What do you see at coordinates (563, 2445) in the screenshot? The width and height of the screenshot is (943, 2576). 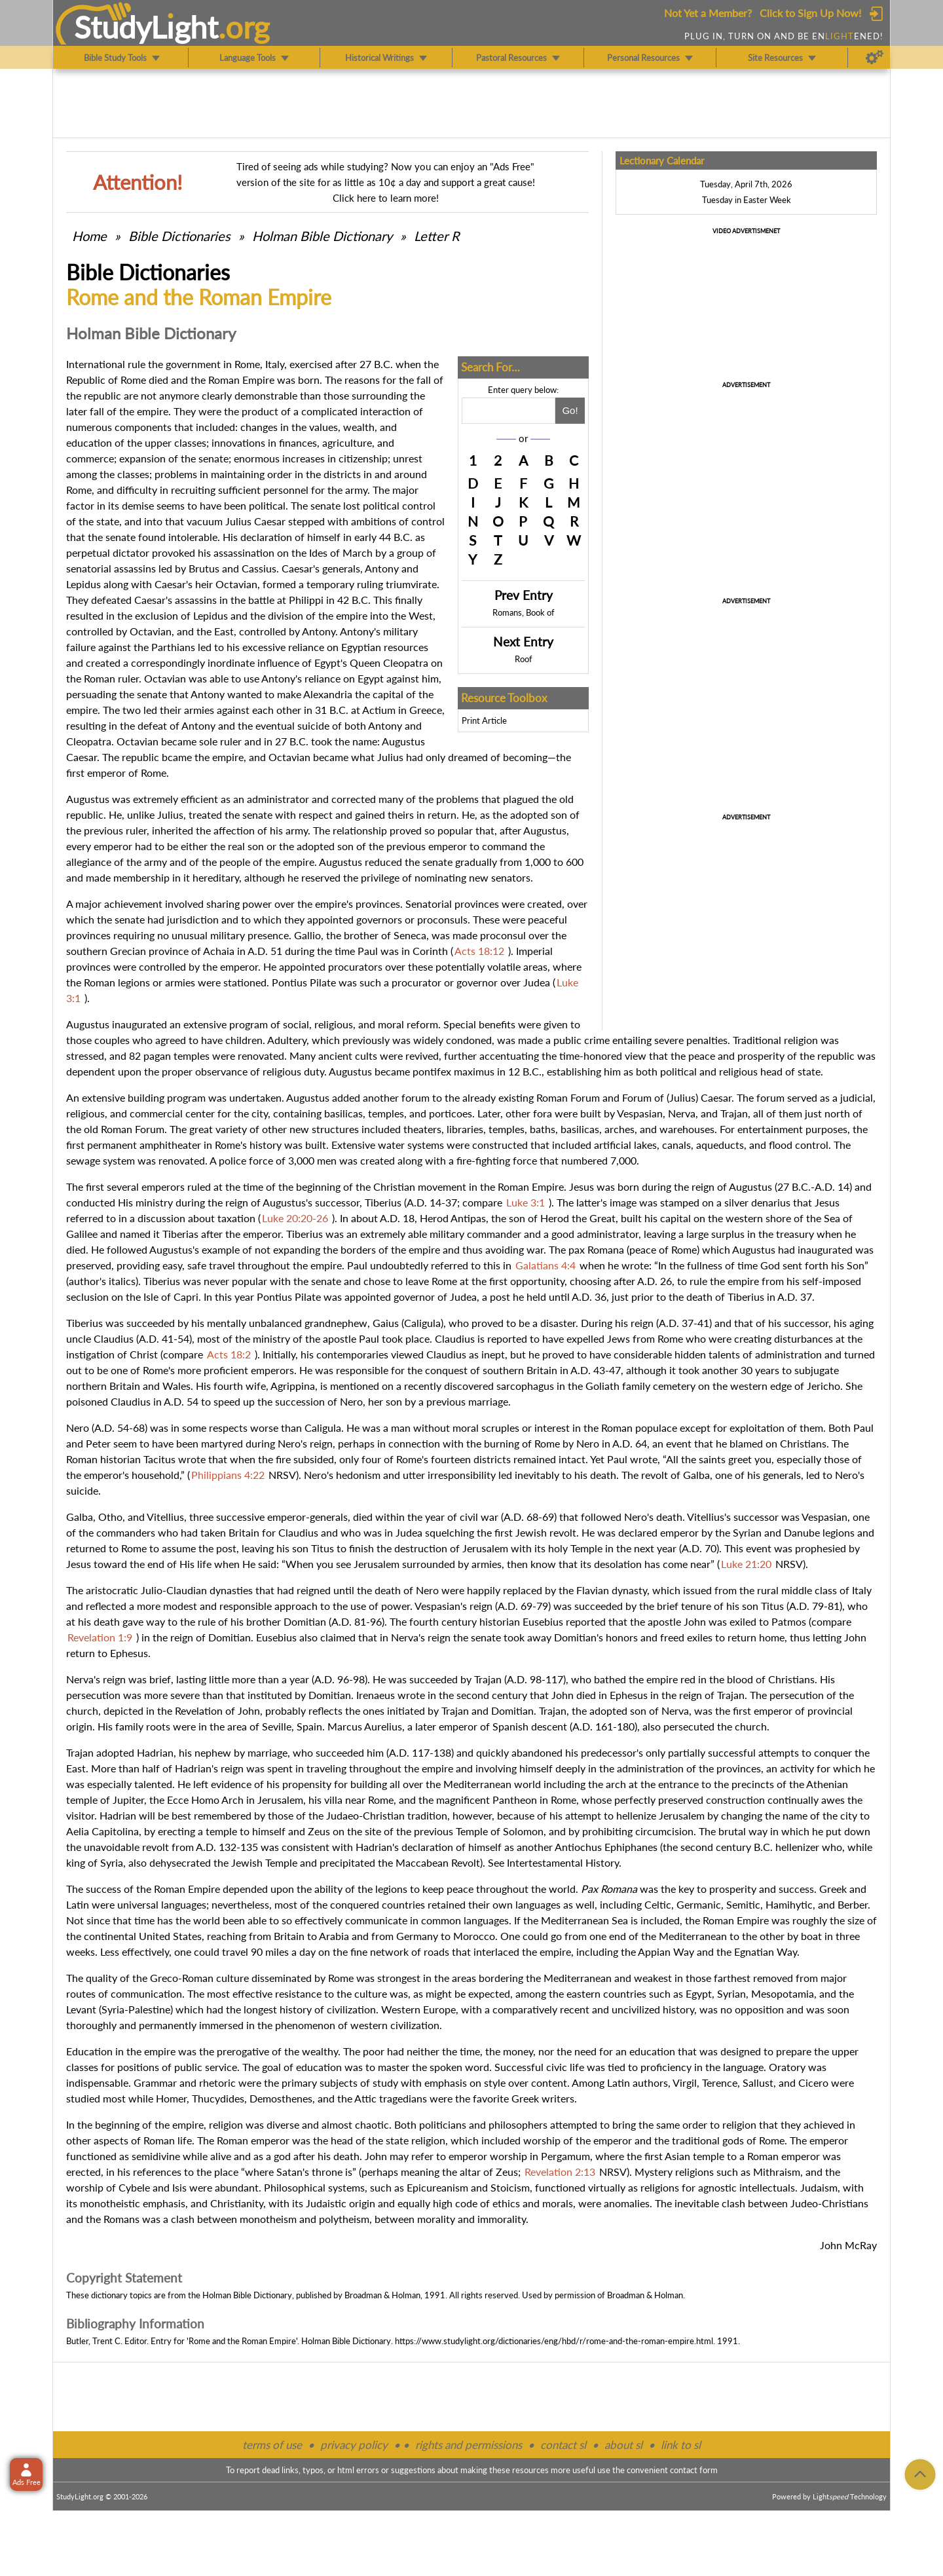 I see `contact sl` at bounding box center [563, 2445].